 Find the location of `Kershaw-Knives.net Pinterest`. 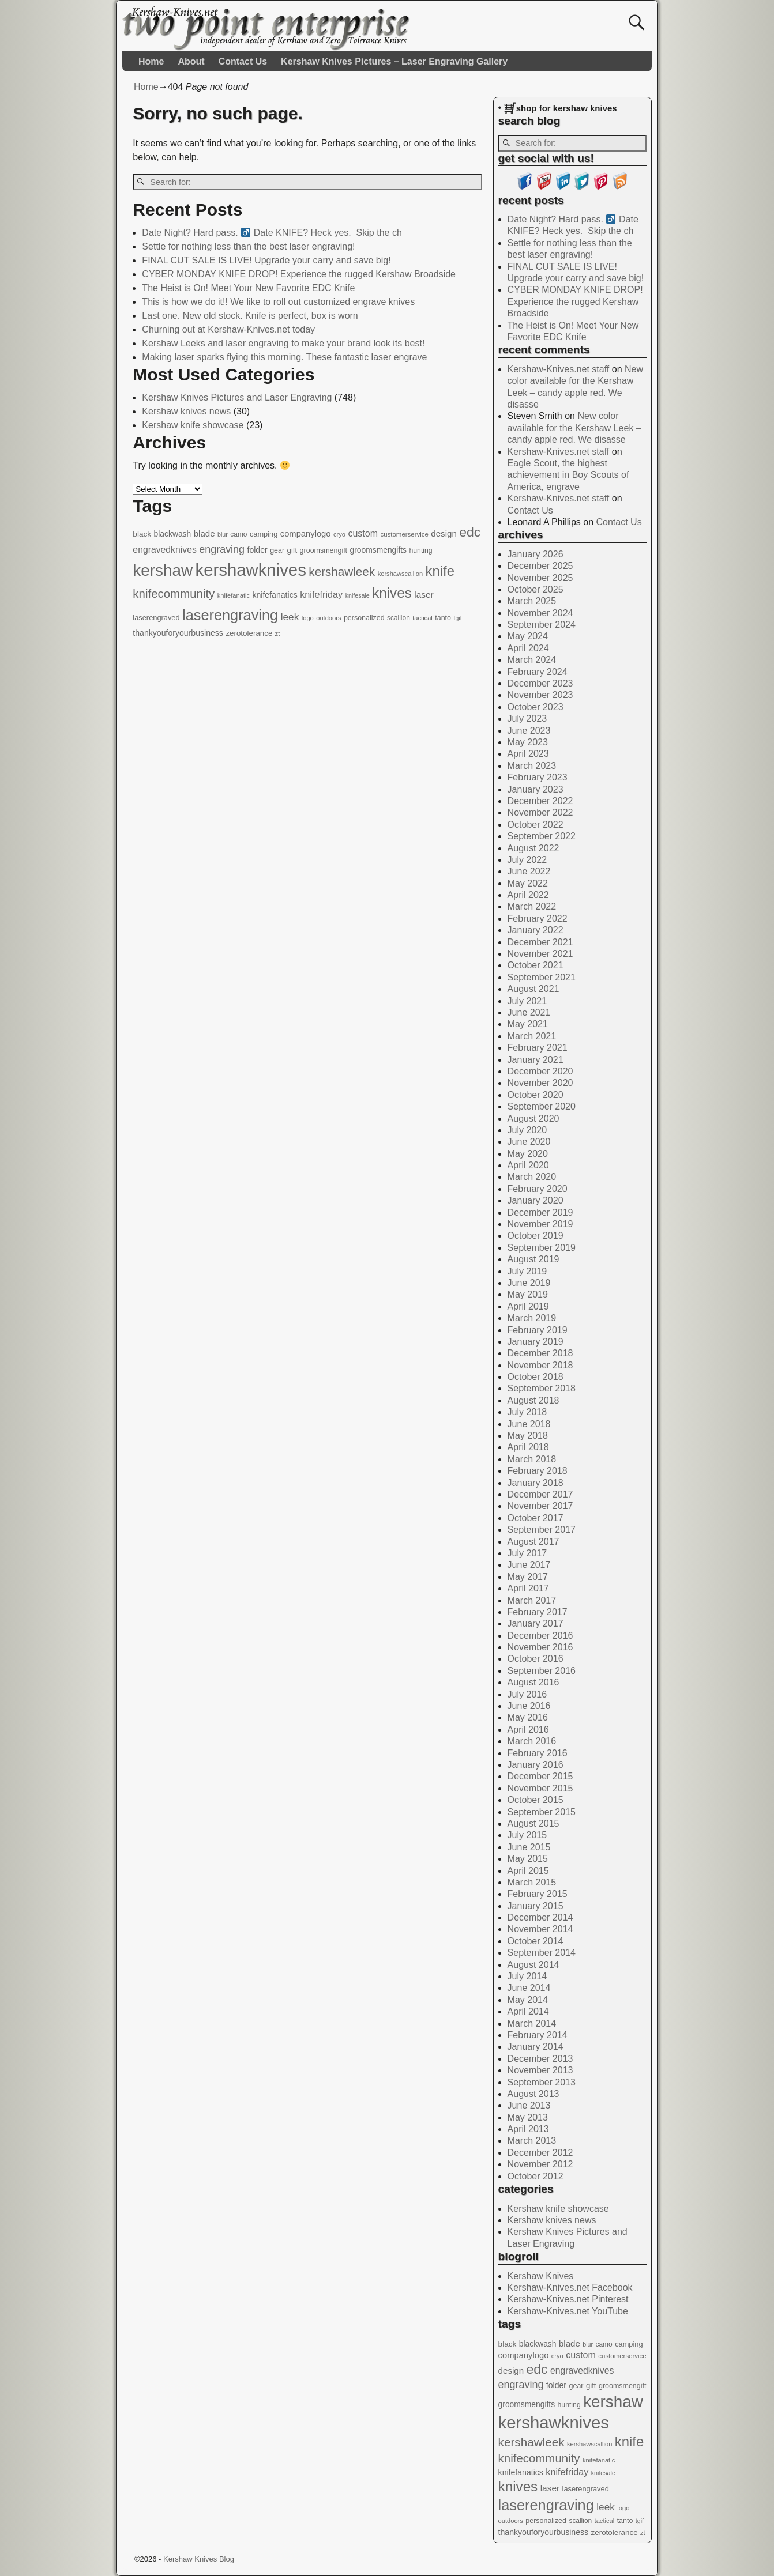

Kershaw-Knives.net Pinterest is located at coordinates (568, 2299).